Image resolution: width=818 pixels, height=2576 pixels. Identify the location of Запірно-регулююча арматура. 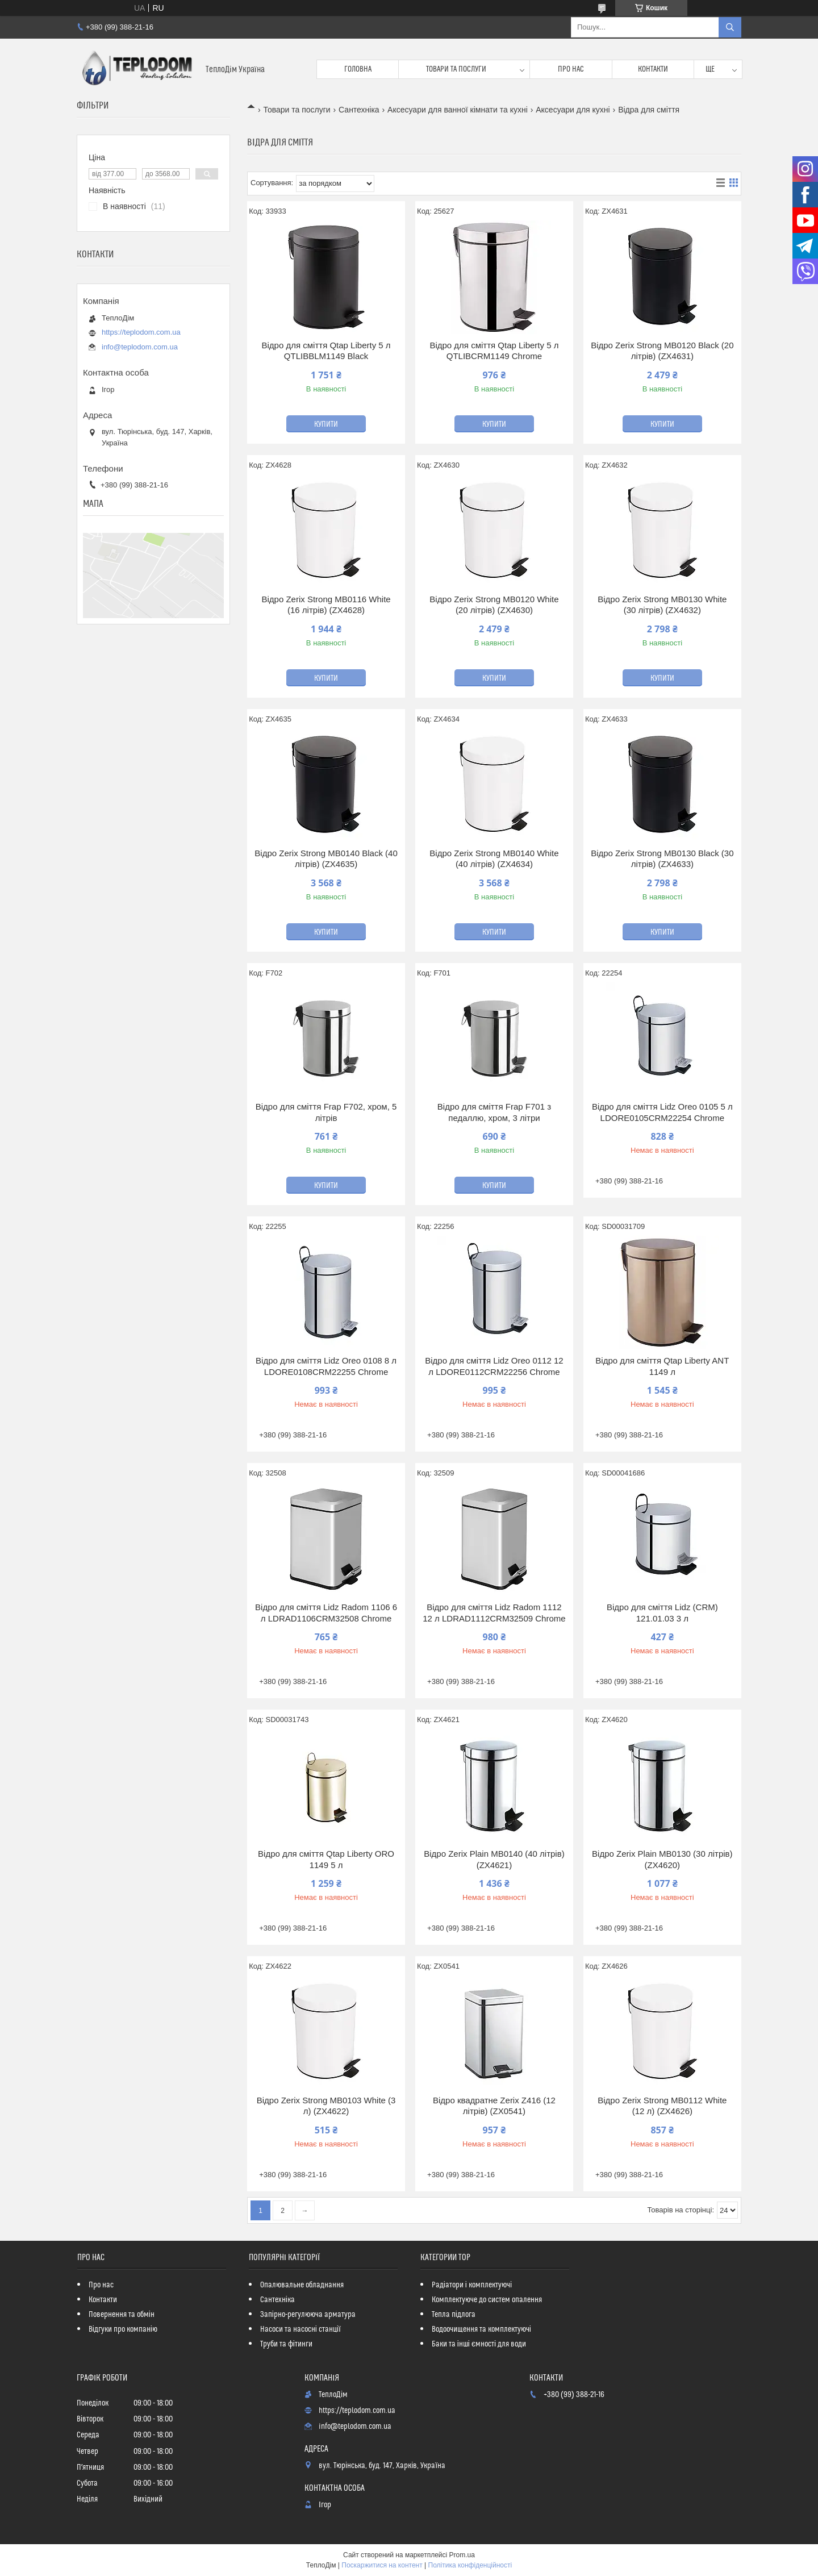
(308, 2314).